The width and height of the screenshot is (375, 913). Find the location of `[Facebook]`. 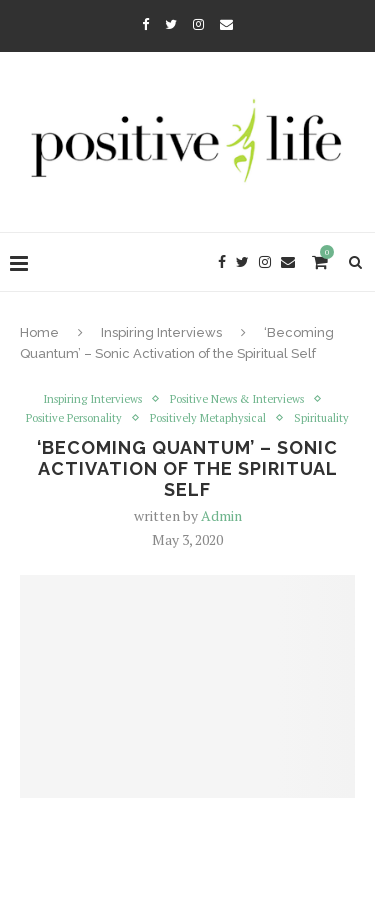

[Facebook] is located at coordinates (145, 24).